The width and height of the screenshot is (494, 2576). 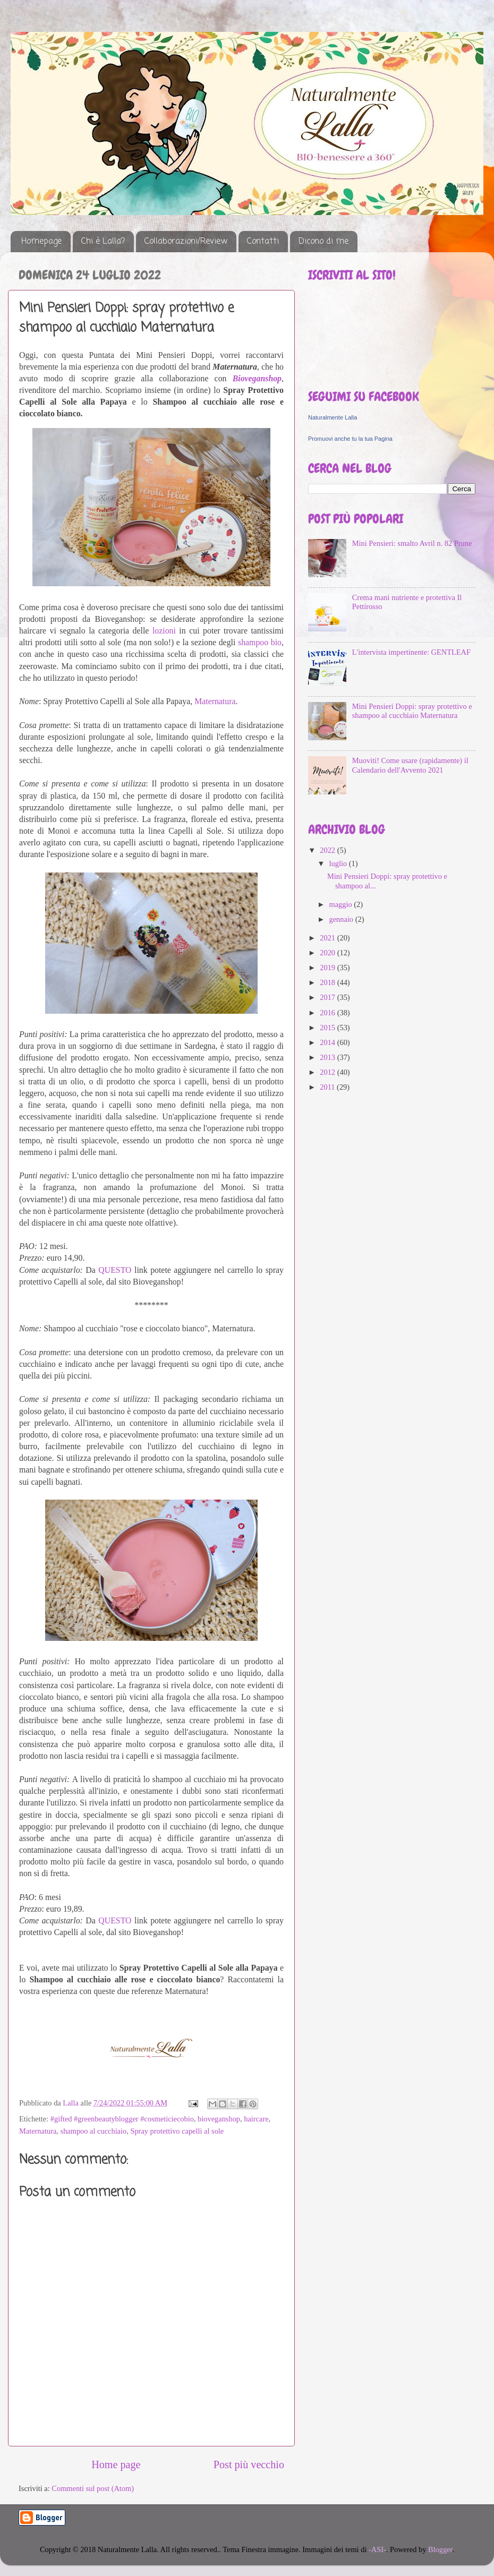 What do you see at coordinates (328, 982) in the screenshot?
I see `2018` at bounding box center [328, 982].